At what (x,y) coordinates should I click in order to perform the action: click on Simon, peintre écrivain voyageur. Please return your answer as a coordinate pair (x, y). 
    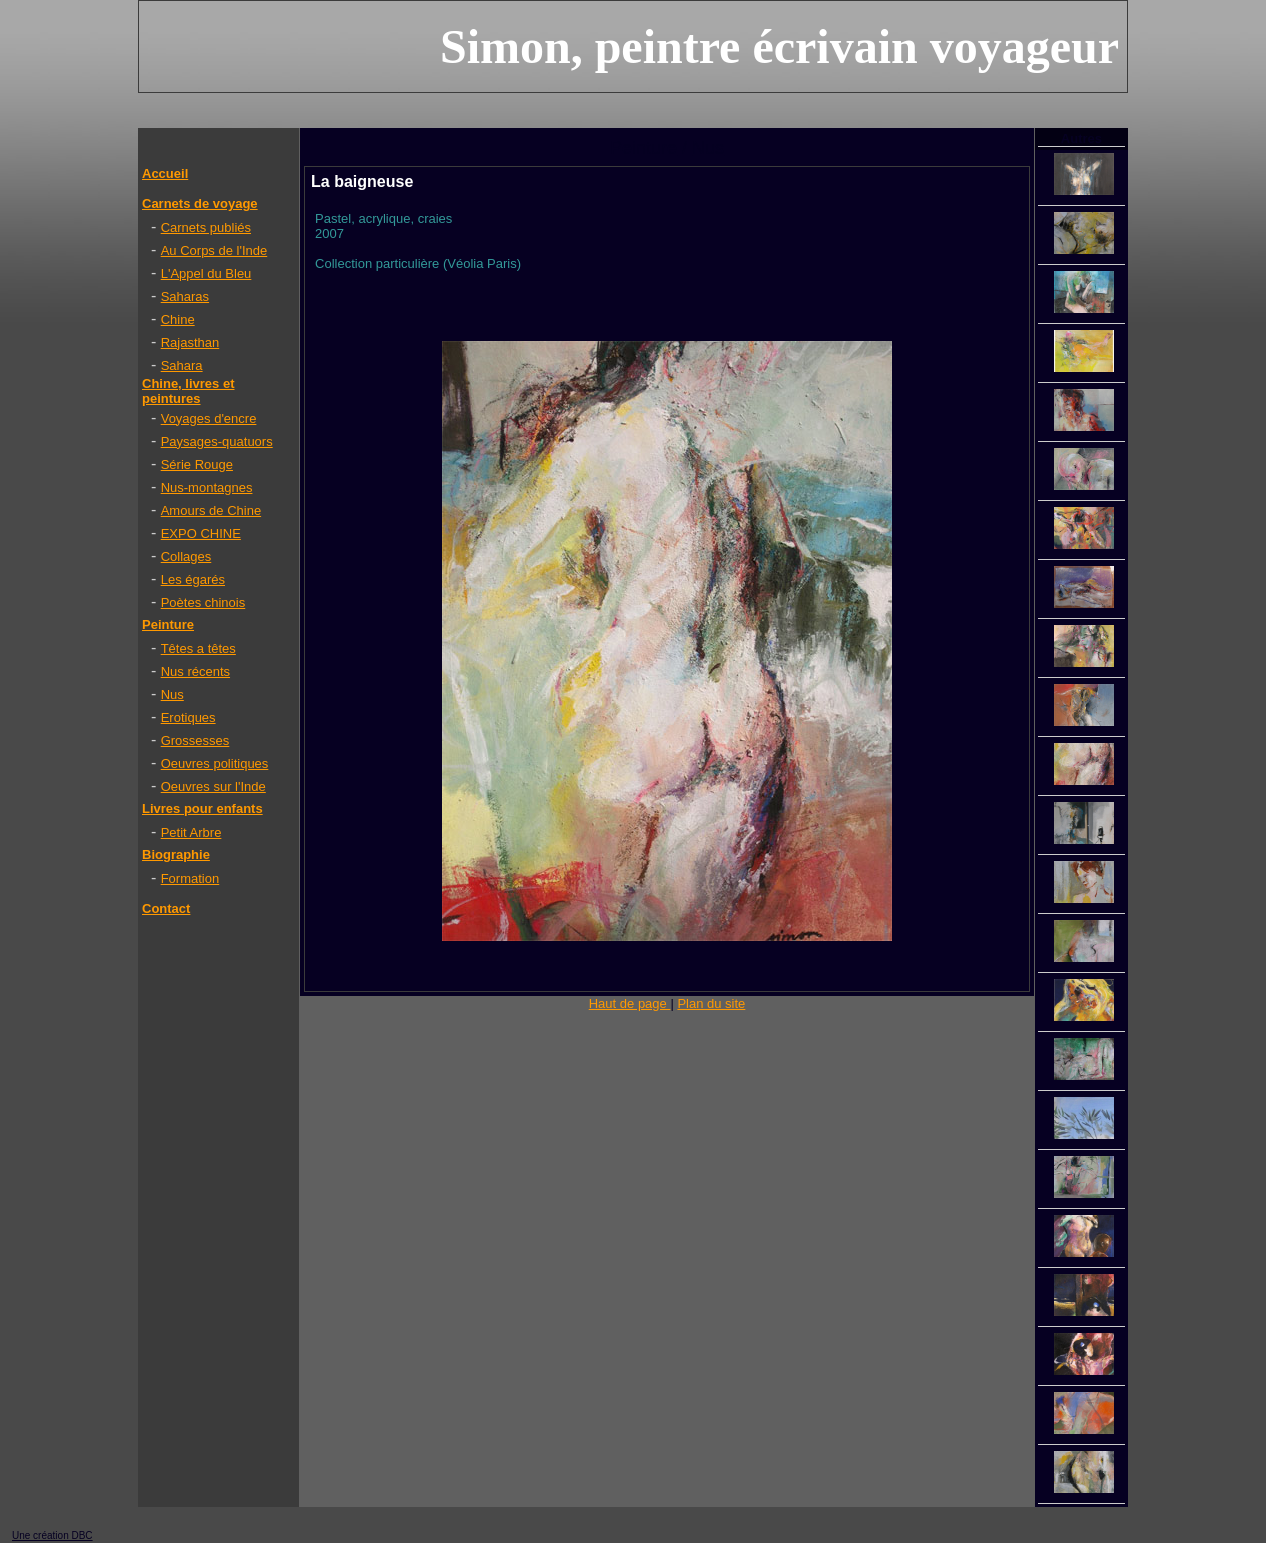
    Looking at the image, I should click on (779, 46).